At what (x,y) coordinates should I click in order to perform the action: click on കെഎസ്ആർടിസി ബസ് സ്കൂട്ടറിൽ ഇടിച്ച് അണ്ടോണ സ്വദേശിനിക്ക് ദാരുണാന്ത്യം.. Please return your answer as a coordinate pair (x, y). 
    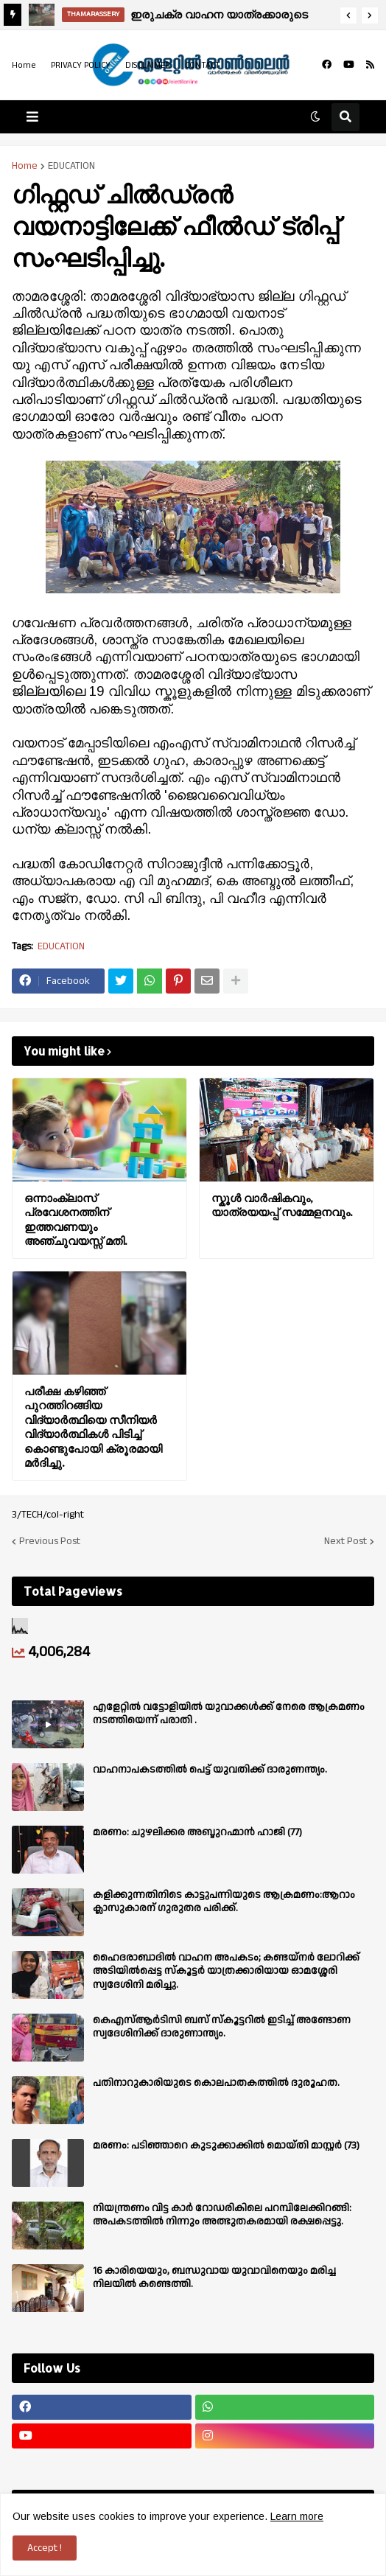
    Looking at the image, I should click on (222, 2027).